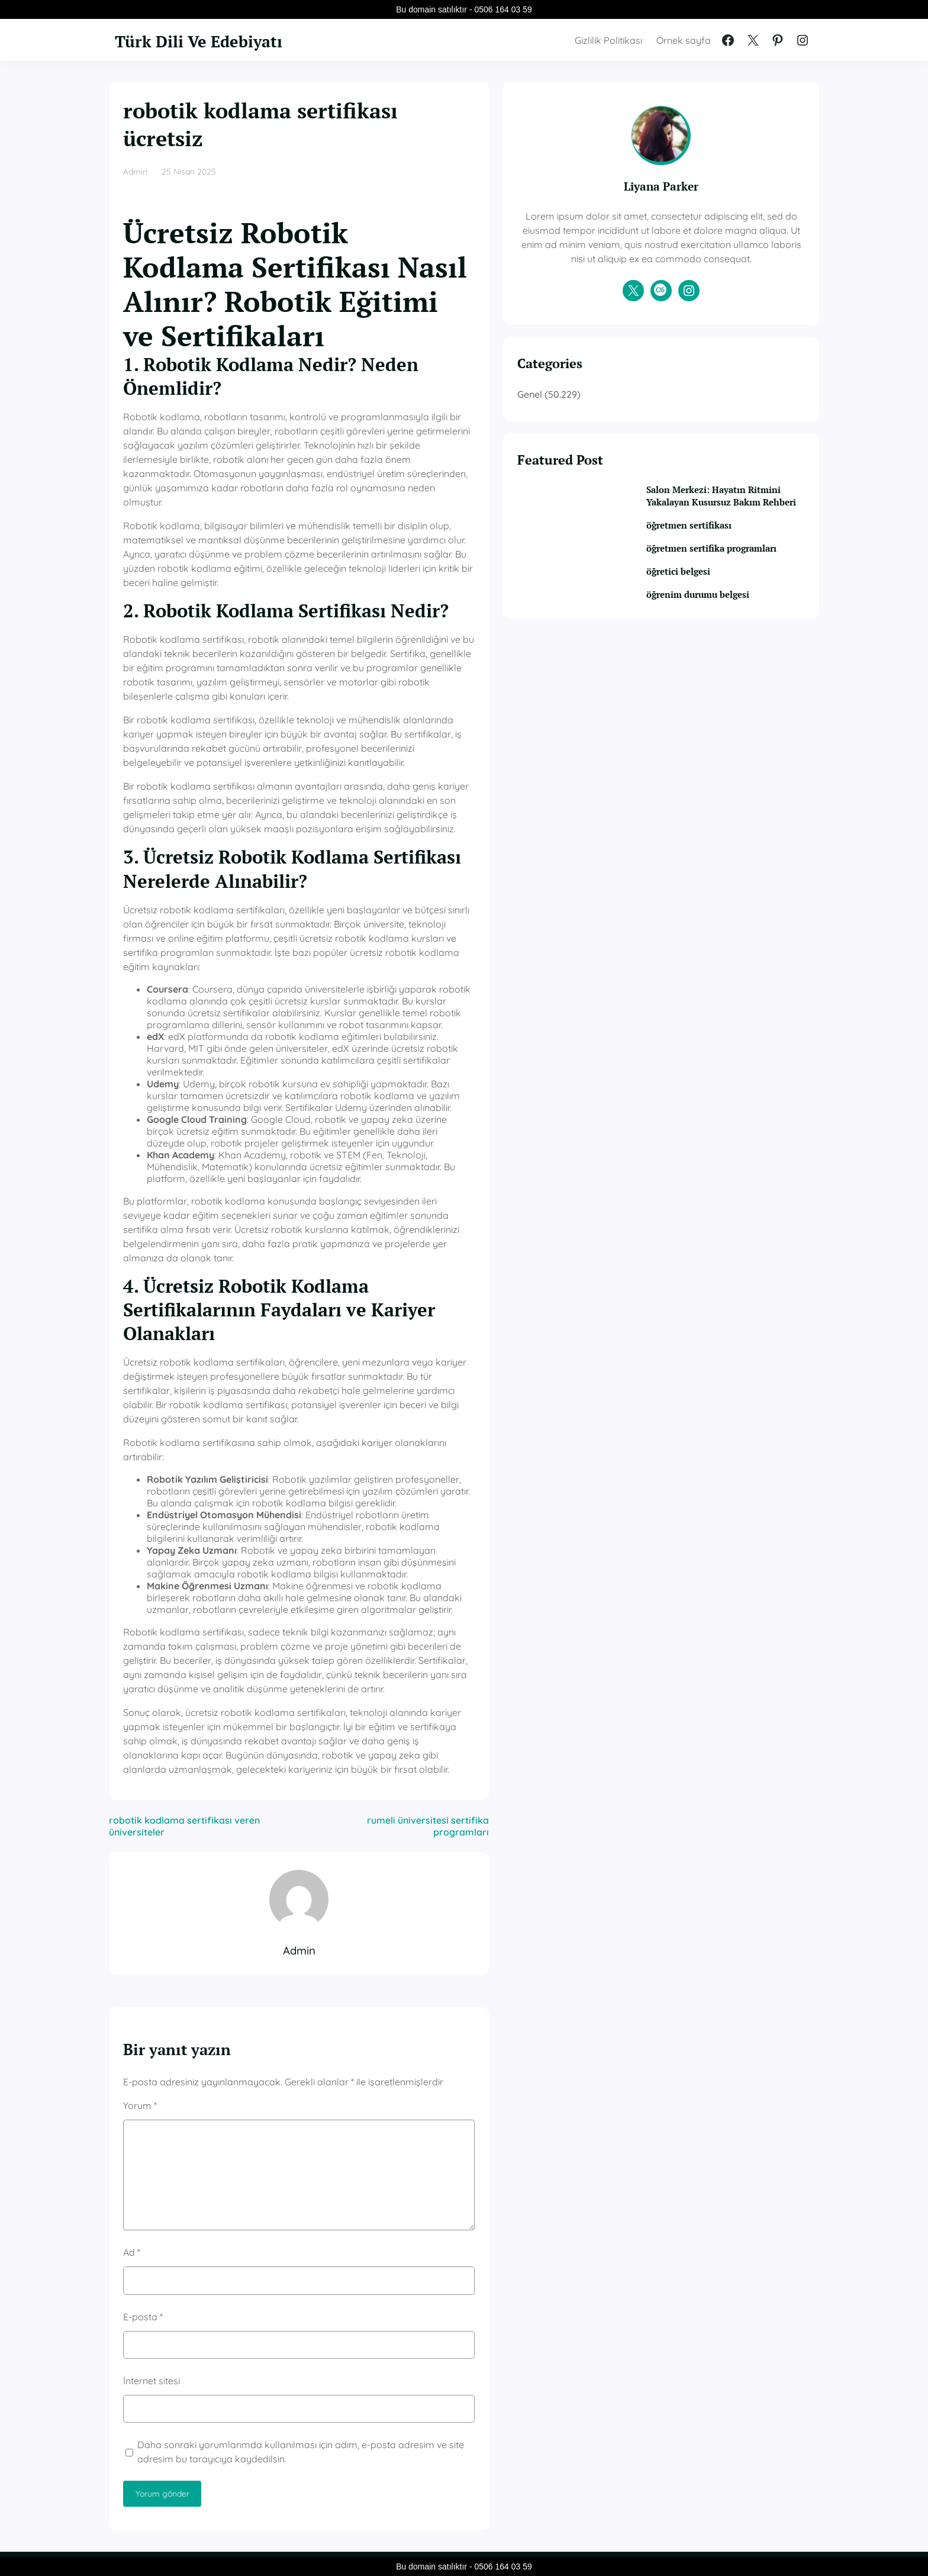 Image resolution: width=928 pixels, height=2576 pixels. Describe the element at coordinates (151, 2041) in the screenshot. I see `İnternet sitesi` at that location.